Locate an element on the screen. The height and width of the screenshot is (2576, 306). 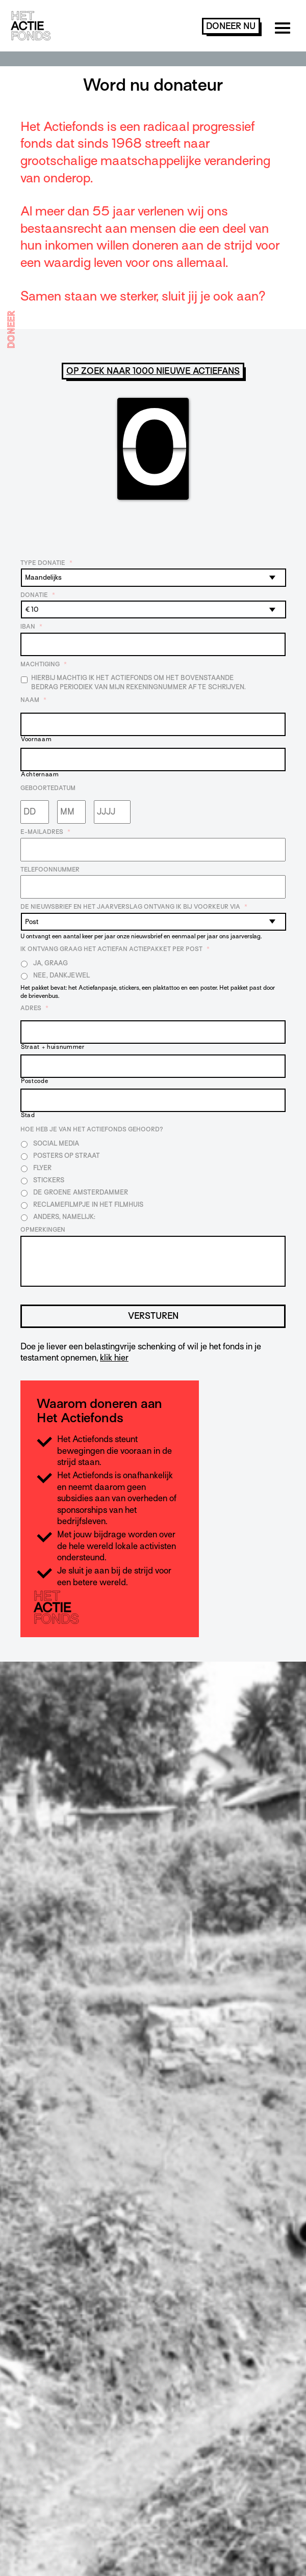
klik hier is located at coordinates (114, 1358).